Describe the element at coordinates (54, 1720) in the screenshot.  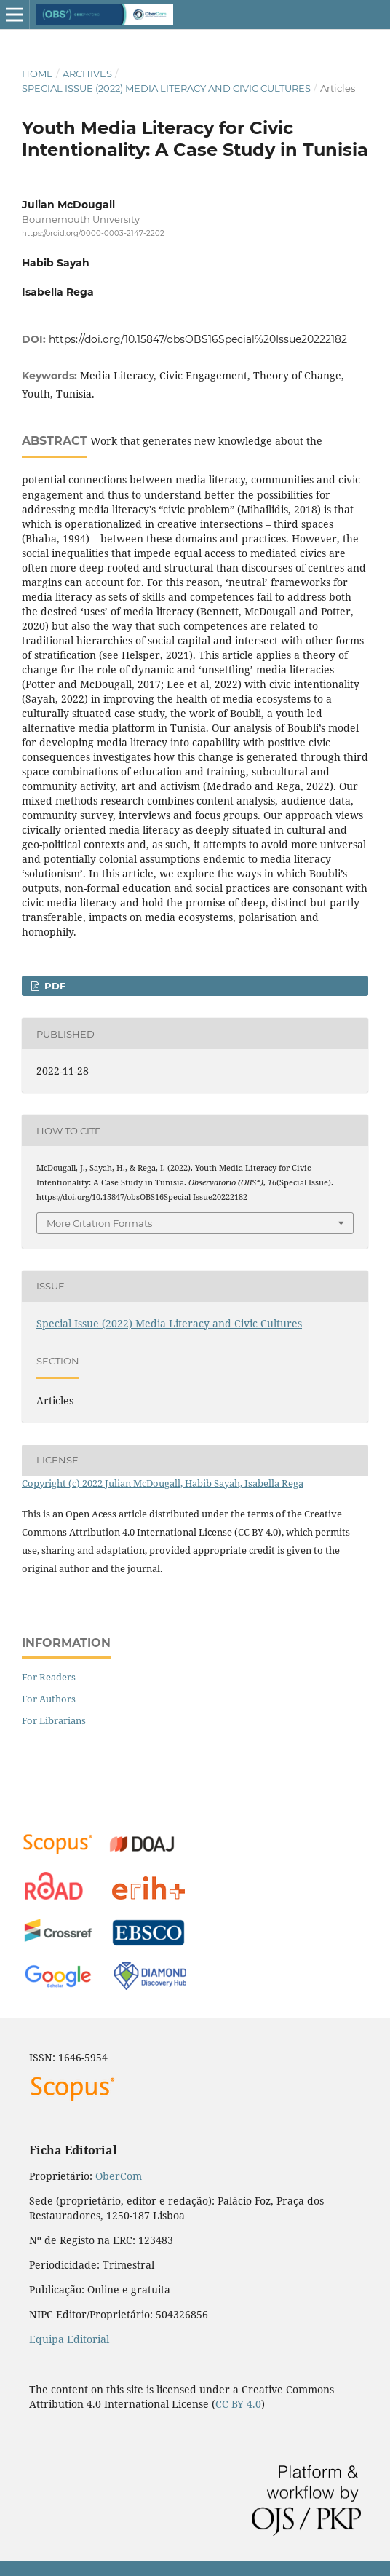
I see `For Librarians` at that location.